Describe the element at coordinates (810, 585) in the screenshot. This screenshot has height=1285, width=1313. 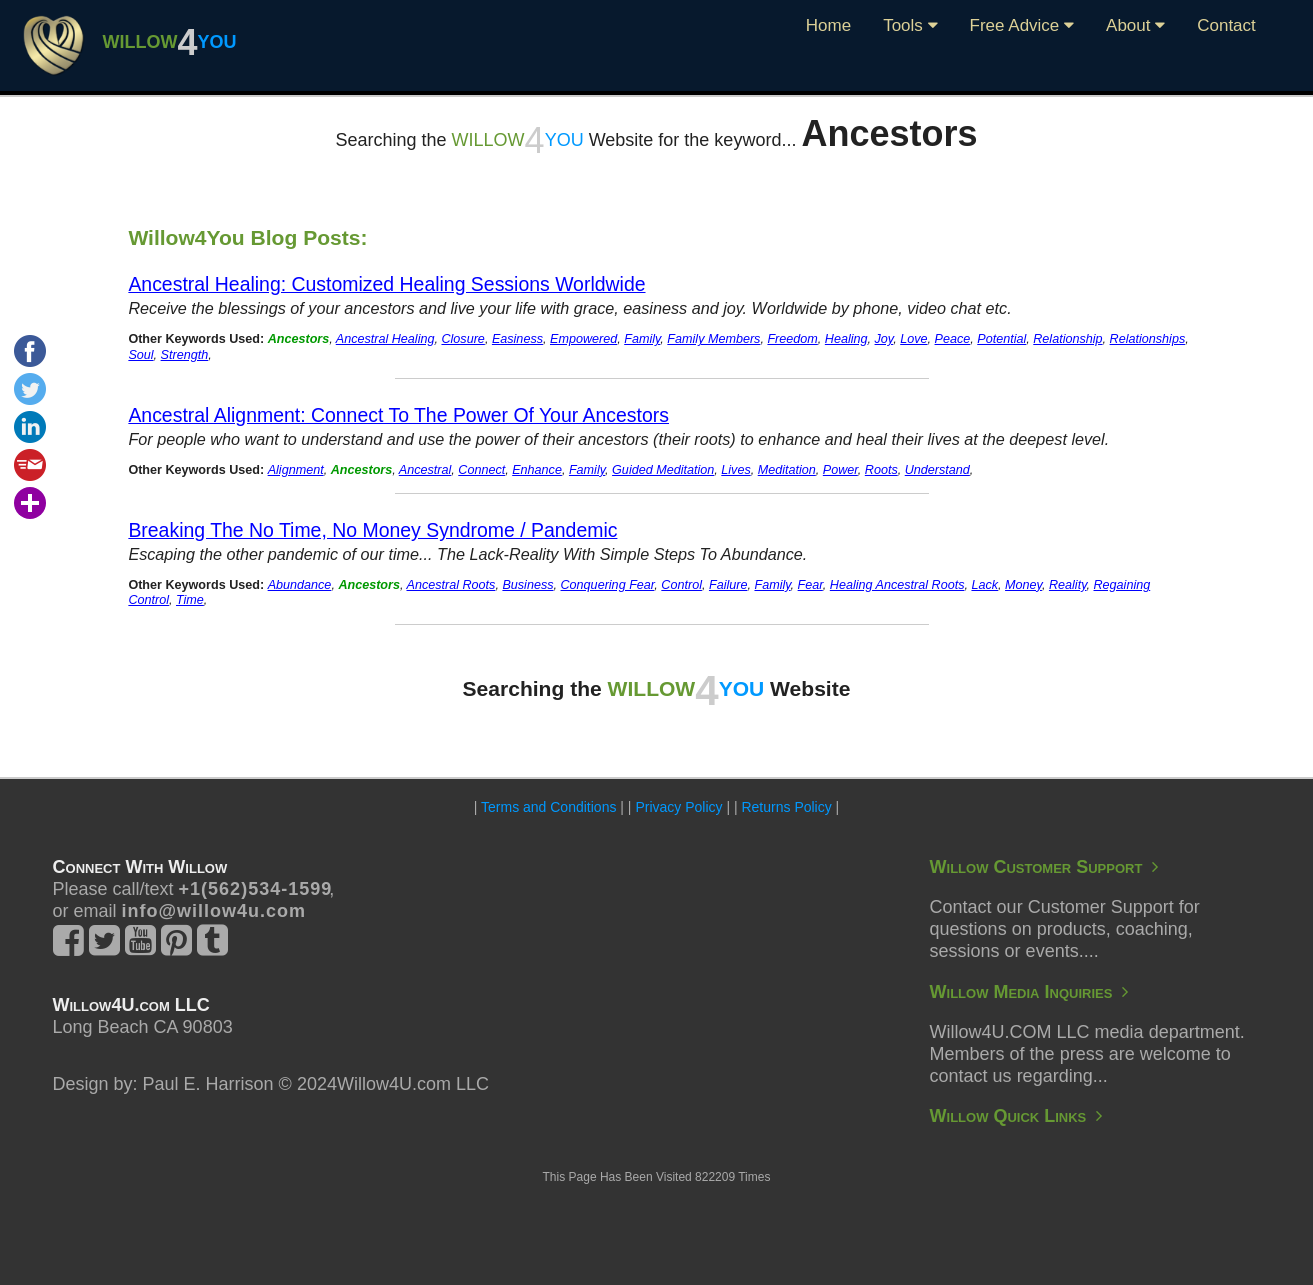
I see `Fear` at that location.